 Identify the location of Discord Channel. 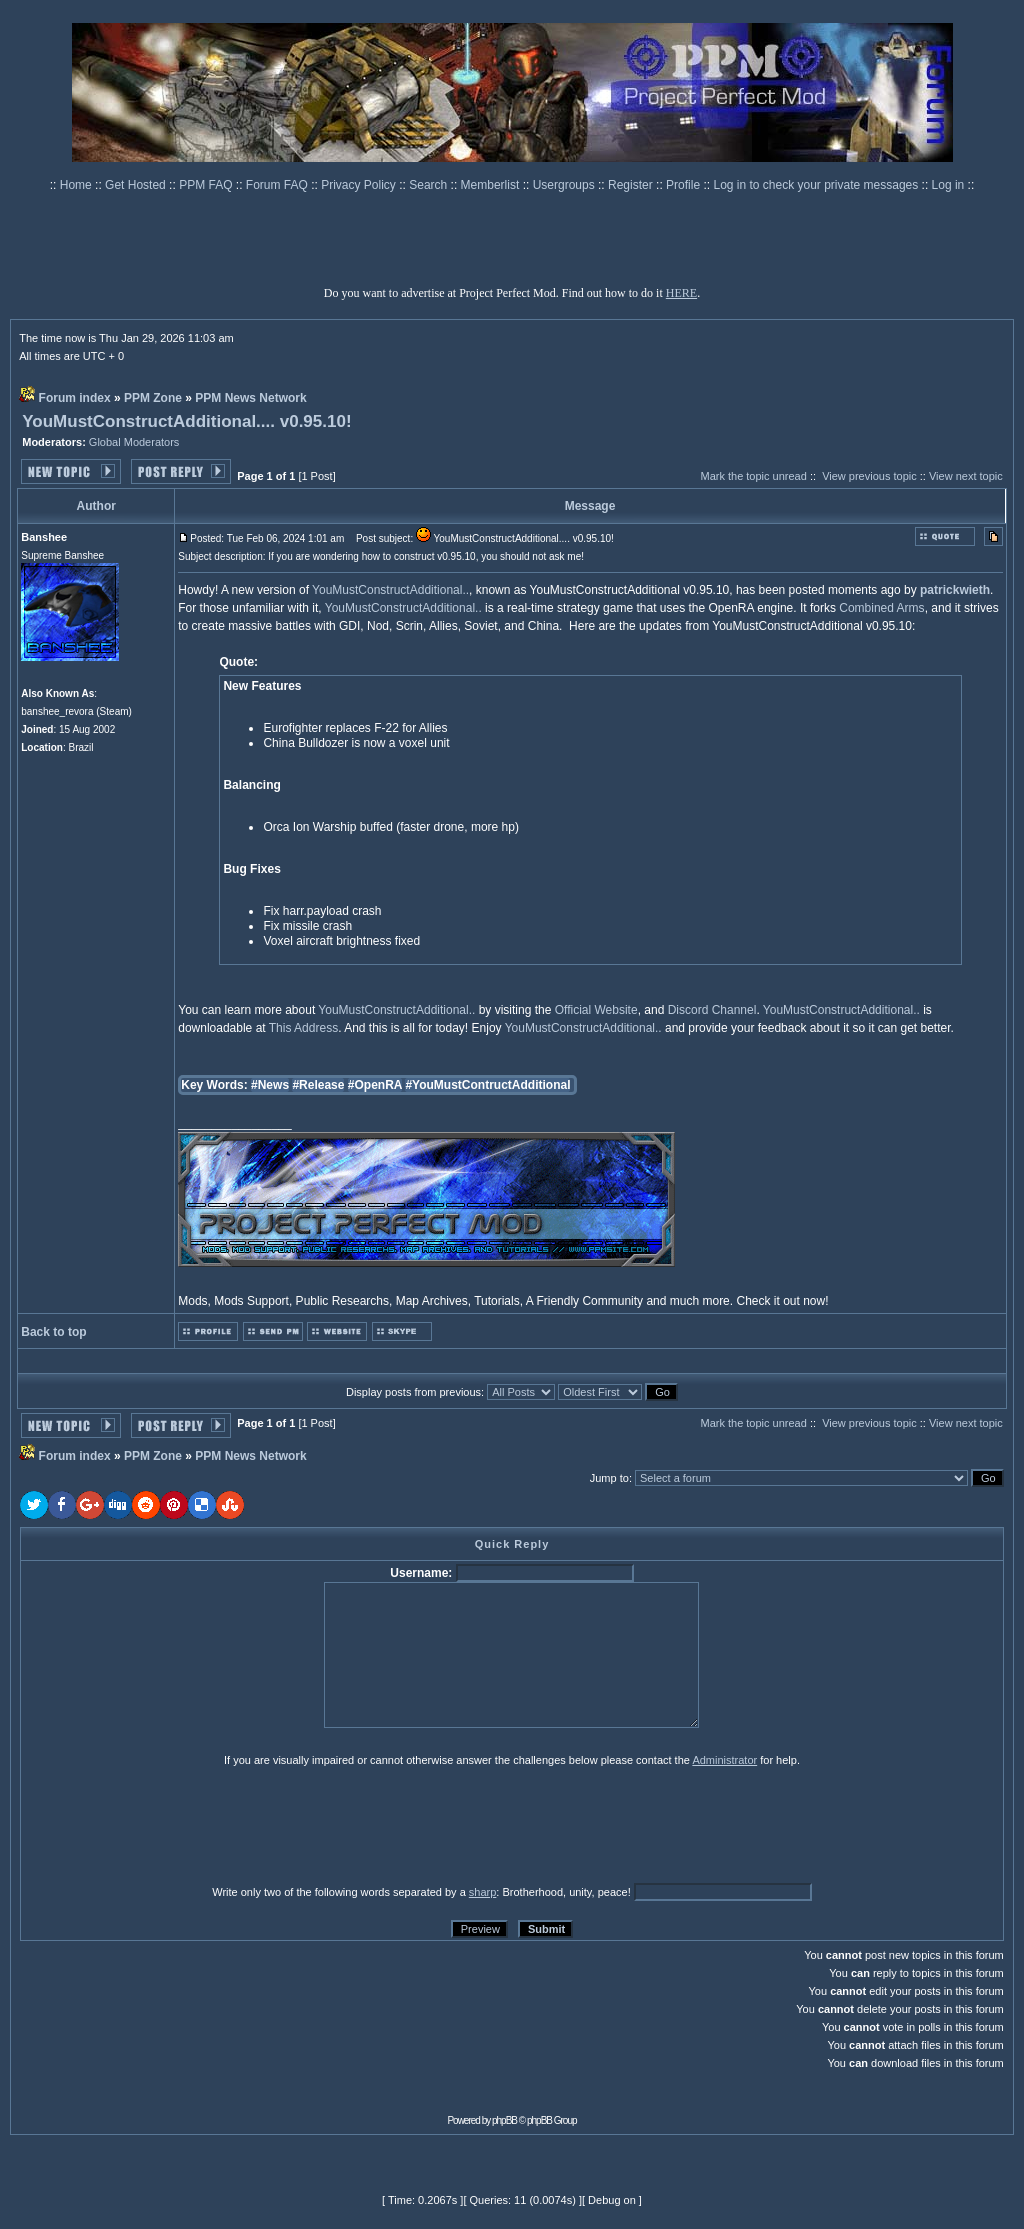
(712, 1010).